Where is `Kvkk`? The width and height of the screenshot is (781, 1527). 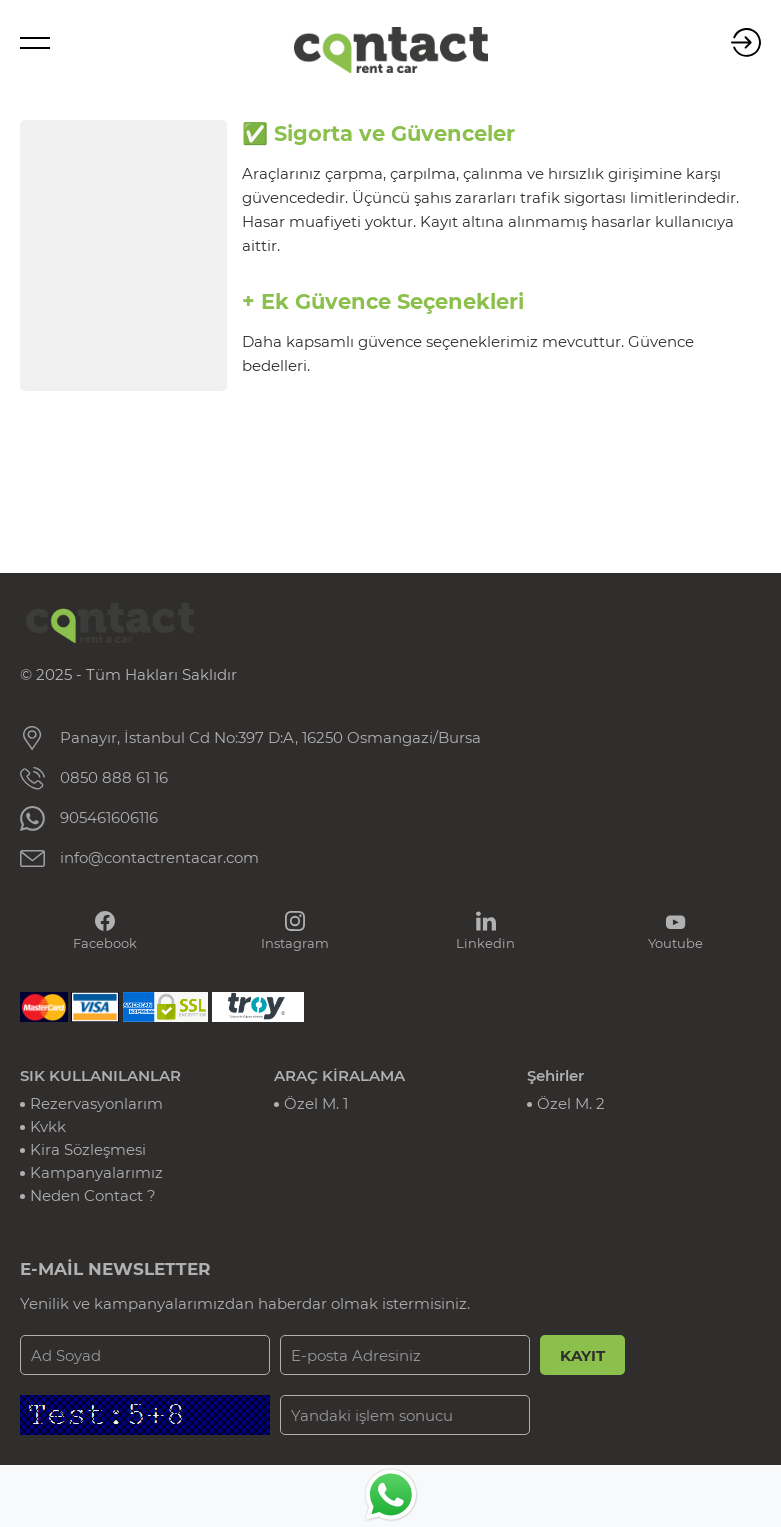
Kvkk is located at coordinates (48, 1126).